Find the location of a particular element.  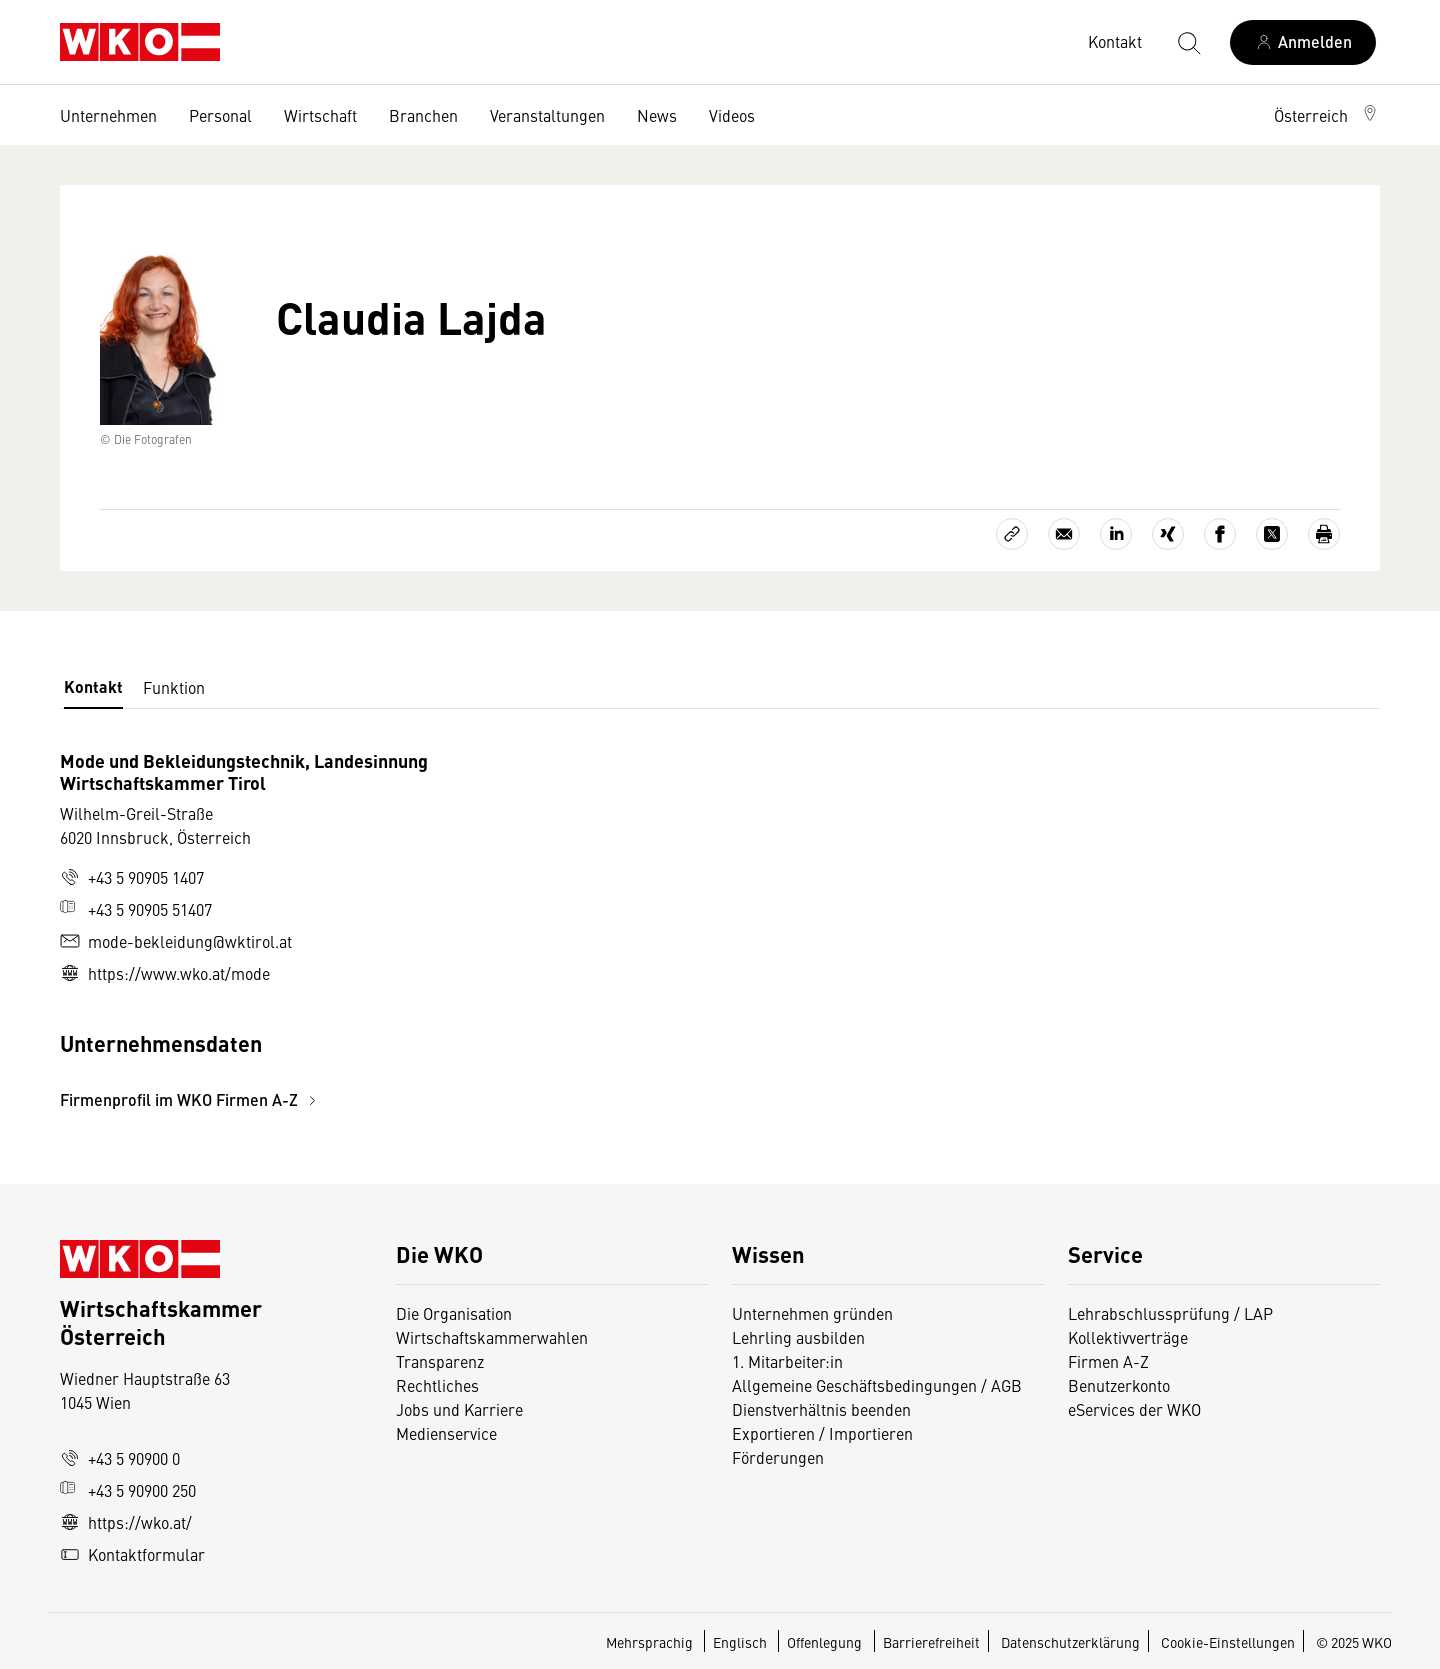

Exportieren / Importieren is located at coordinates (822, 1433).